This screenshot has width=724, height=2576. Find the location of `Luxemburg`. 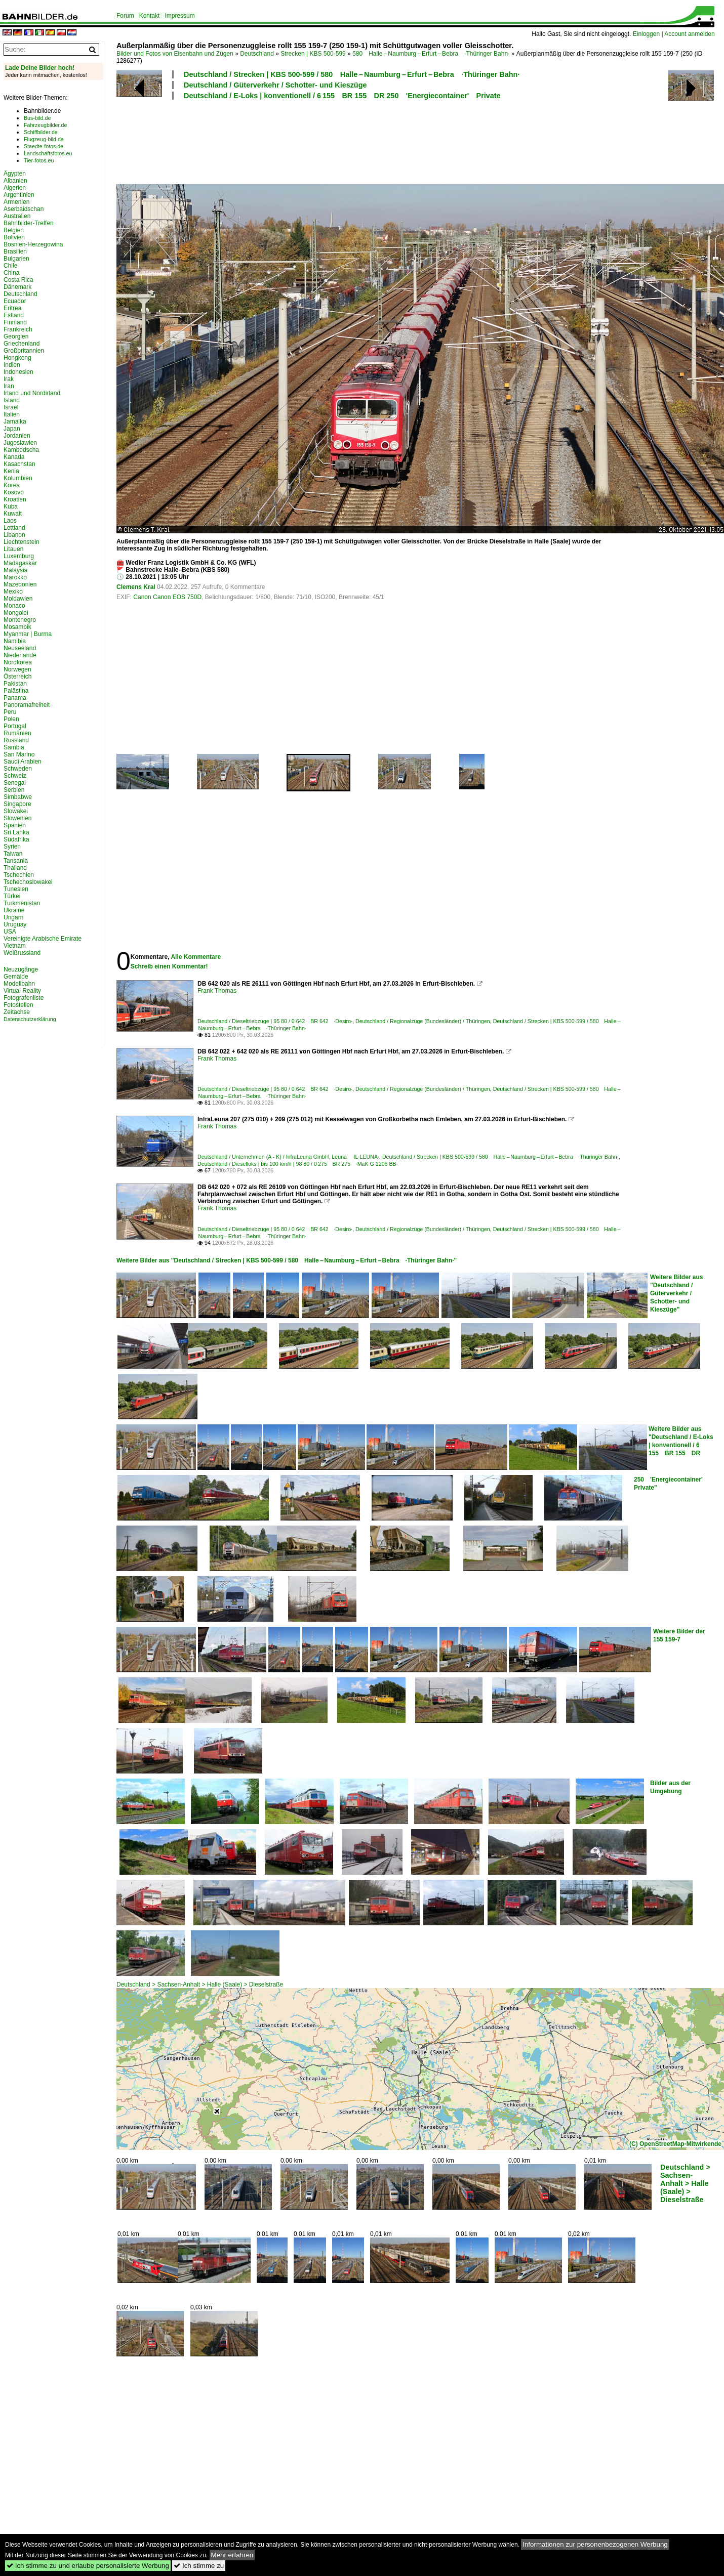

Luxemburg is located at coordinates (19, 556).